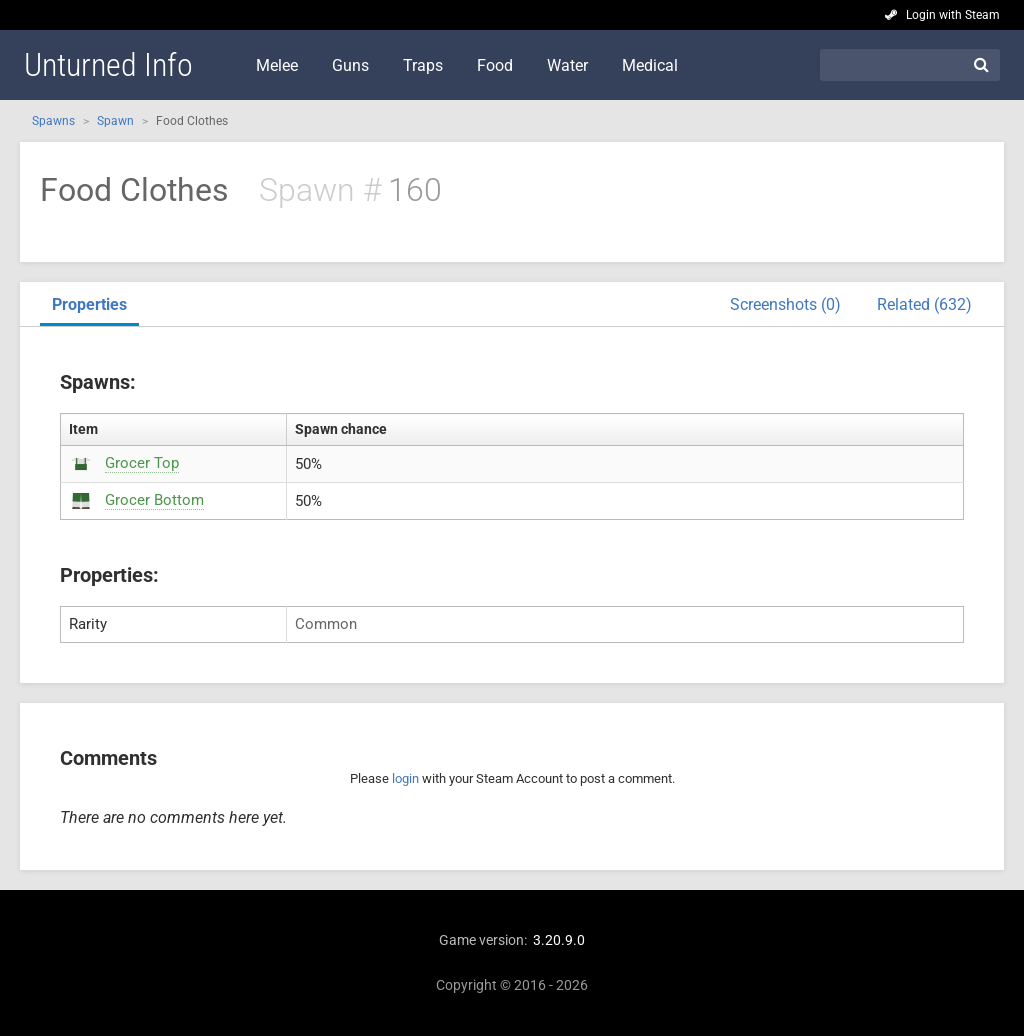 Image resolution: width=1024 pixels, height=1036 pixels. I want to click on Grocer Top, so click(142, 463).